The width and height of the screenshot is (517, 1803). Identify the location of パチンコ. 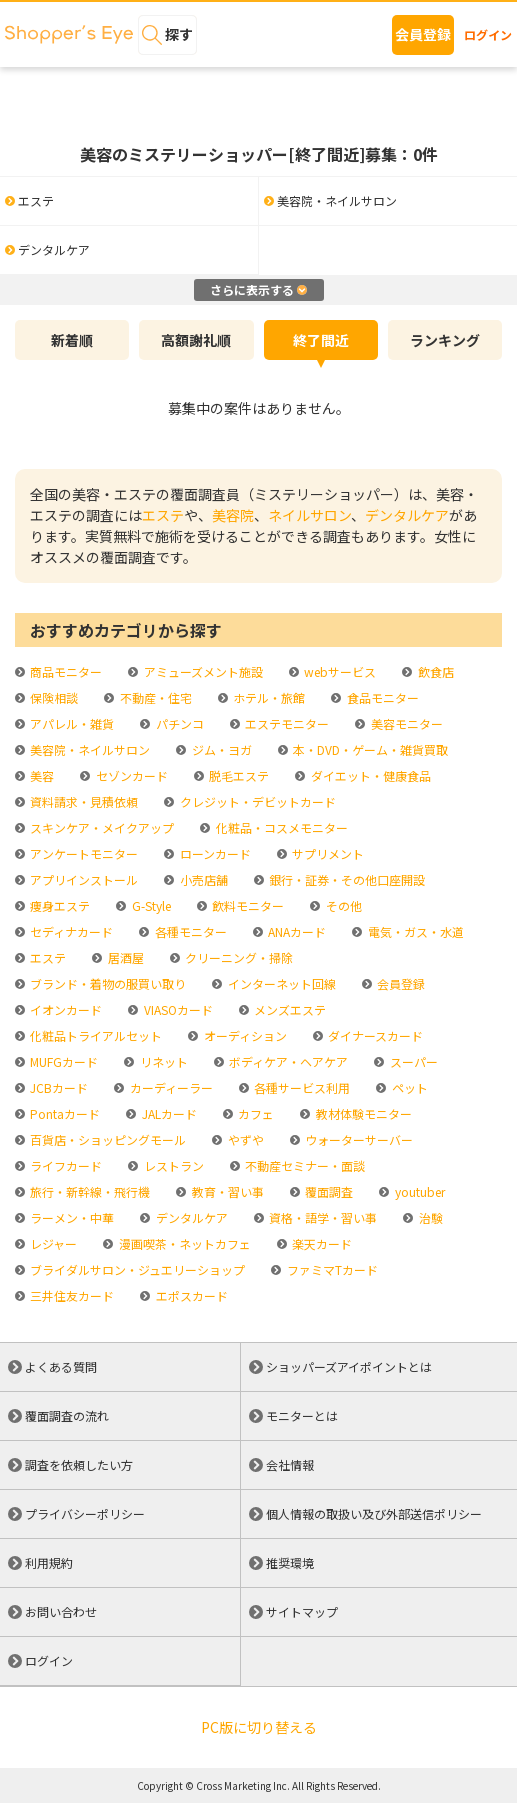
(178, 723).